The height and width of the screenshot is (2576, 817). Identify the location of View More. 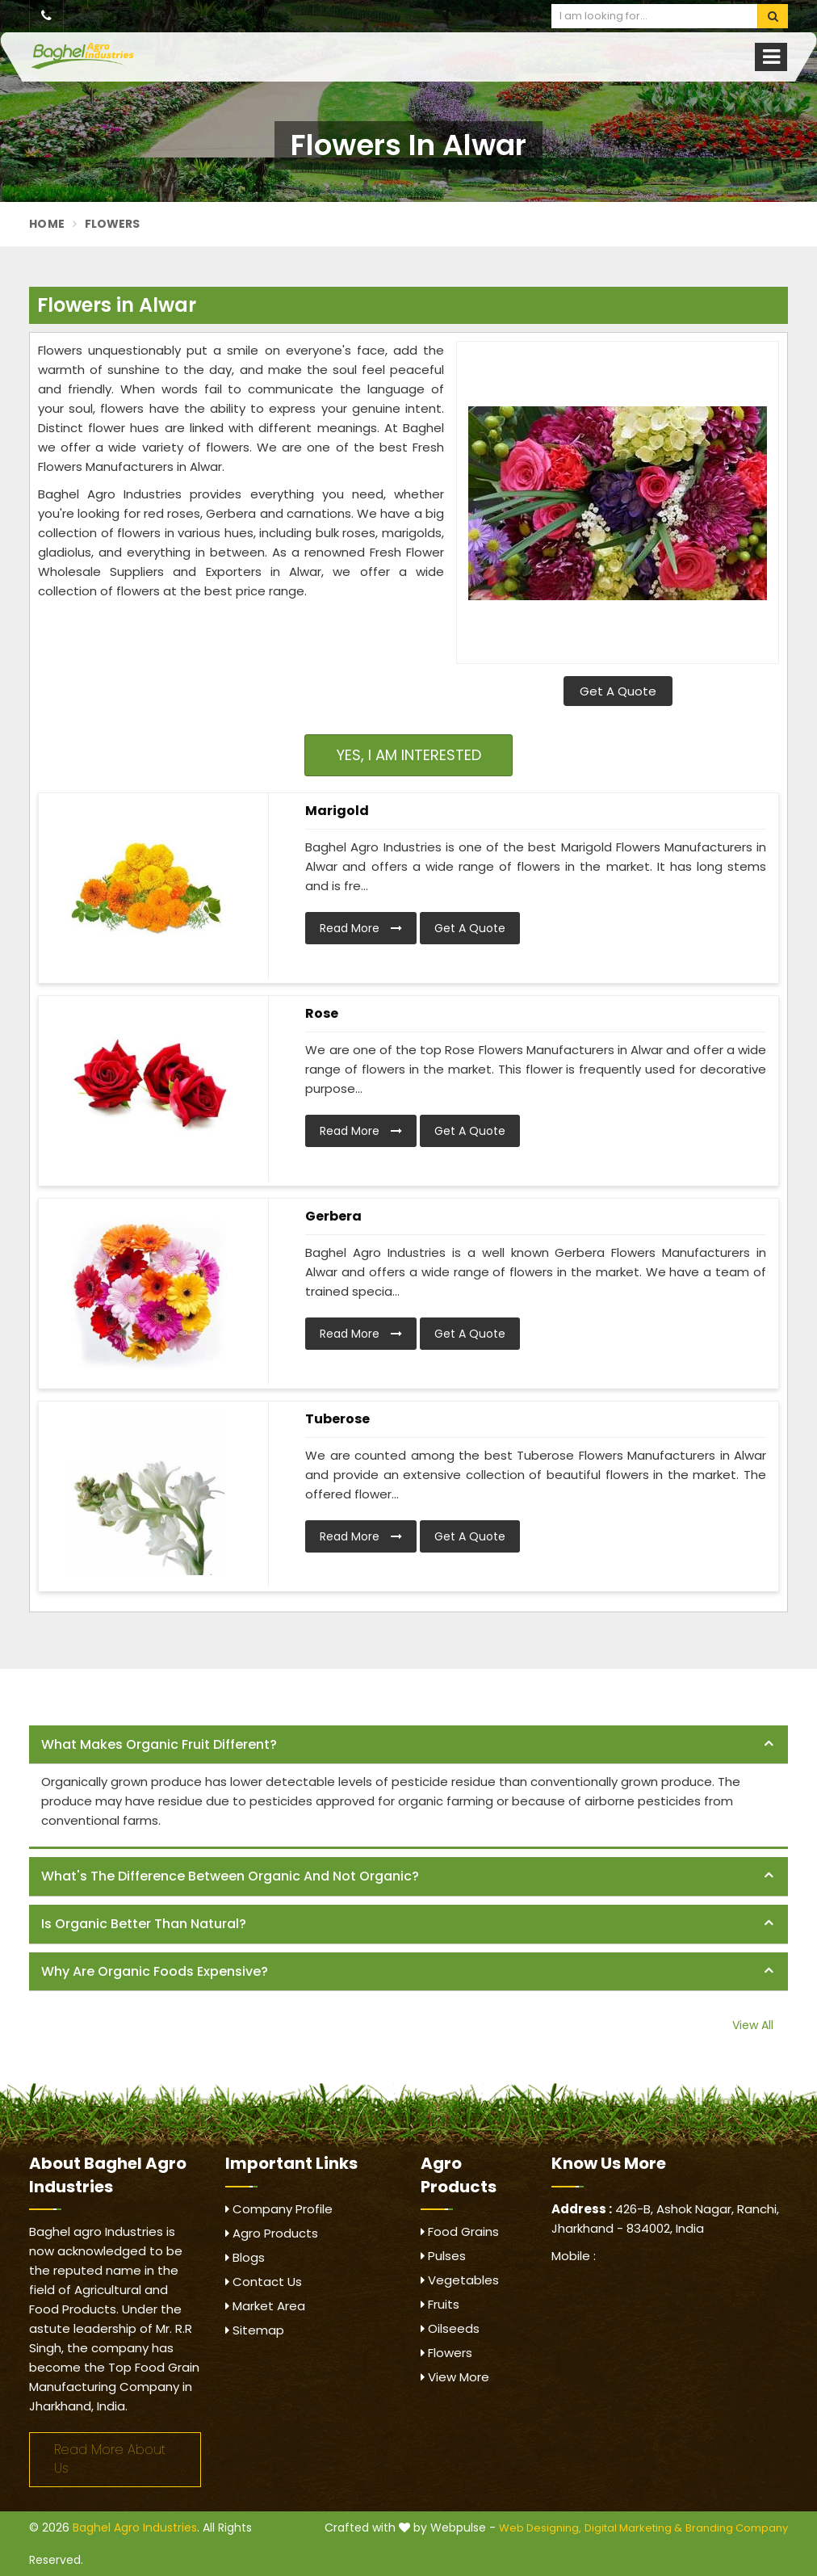
(455, 2376).